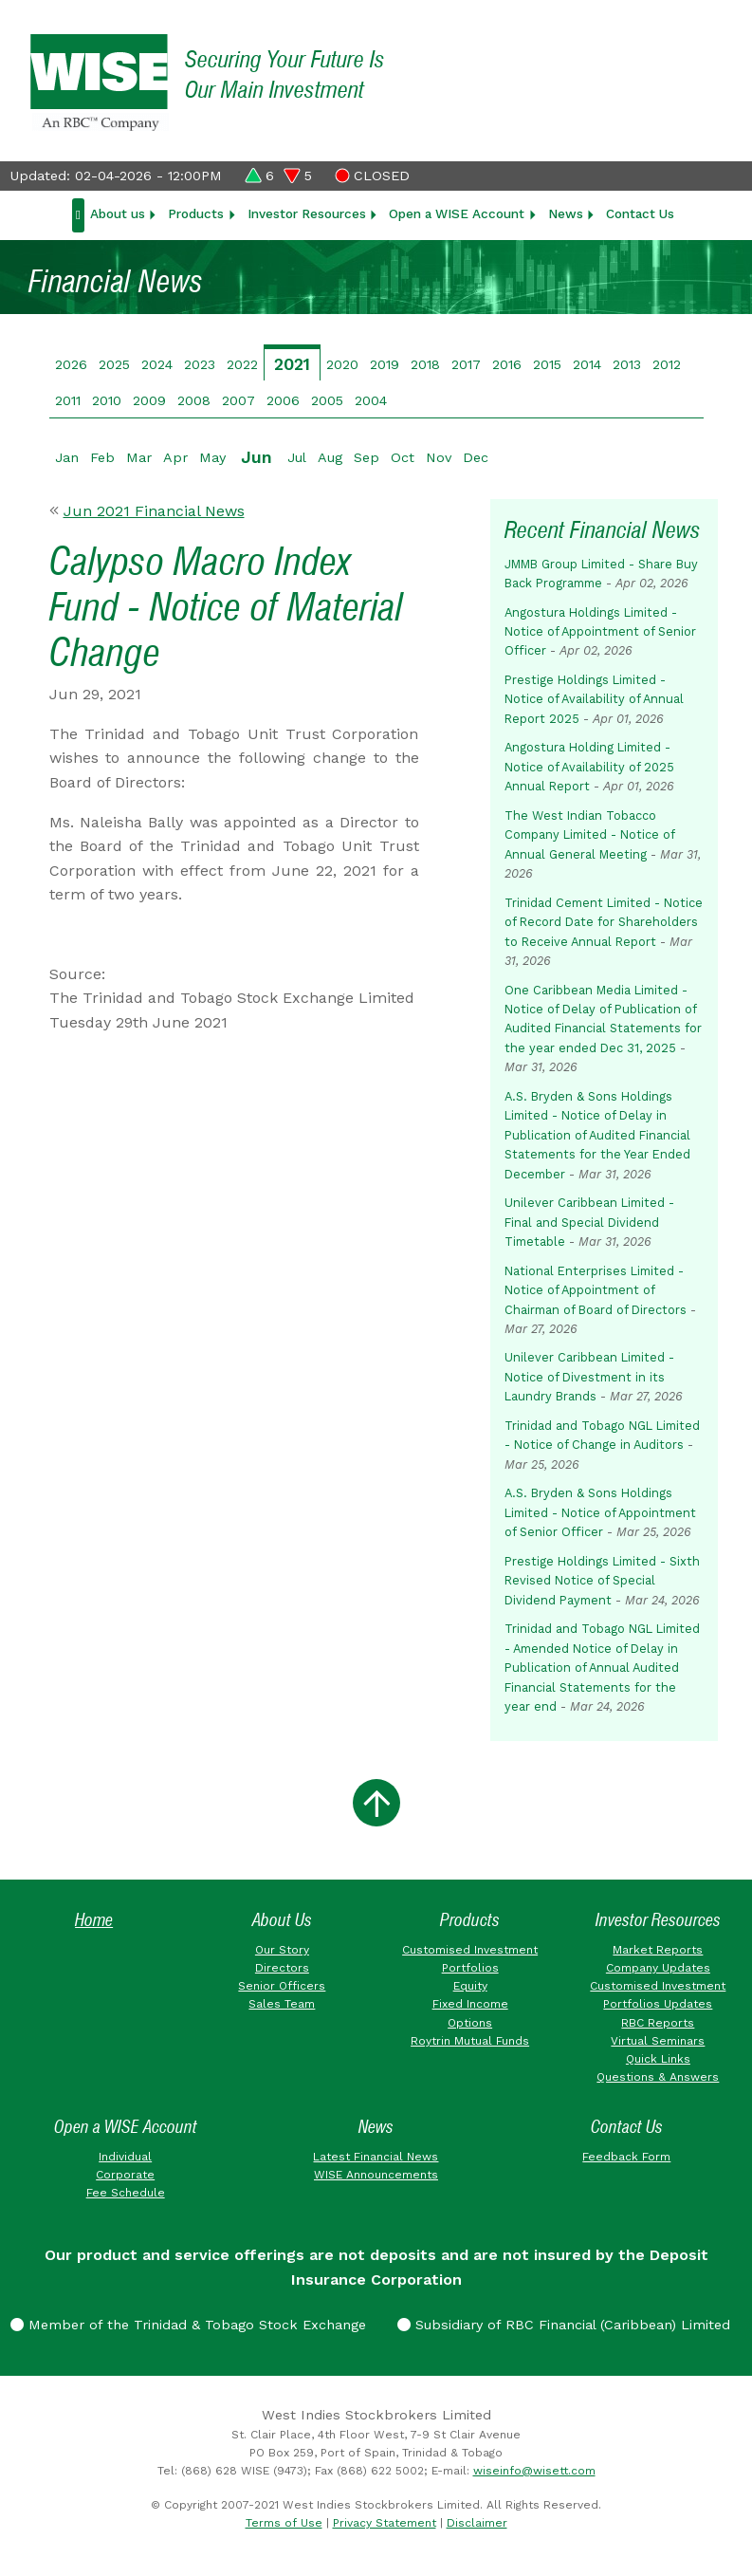 The width and height of the screenshot is (752, 2576). Describe the element at coordinates (589, 835) in the screenshot. I see `The West Indian Tobacco Company Limited - Notice of Annual General Meeting` at that location.